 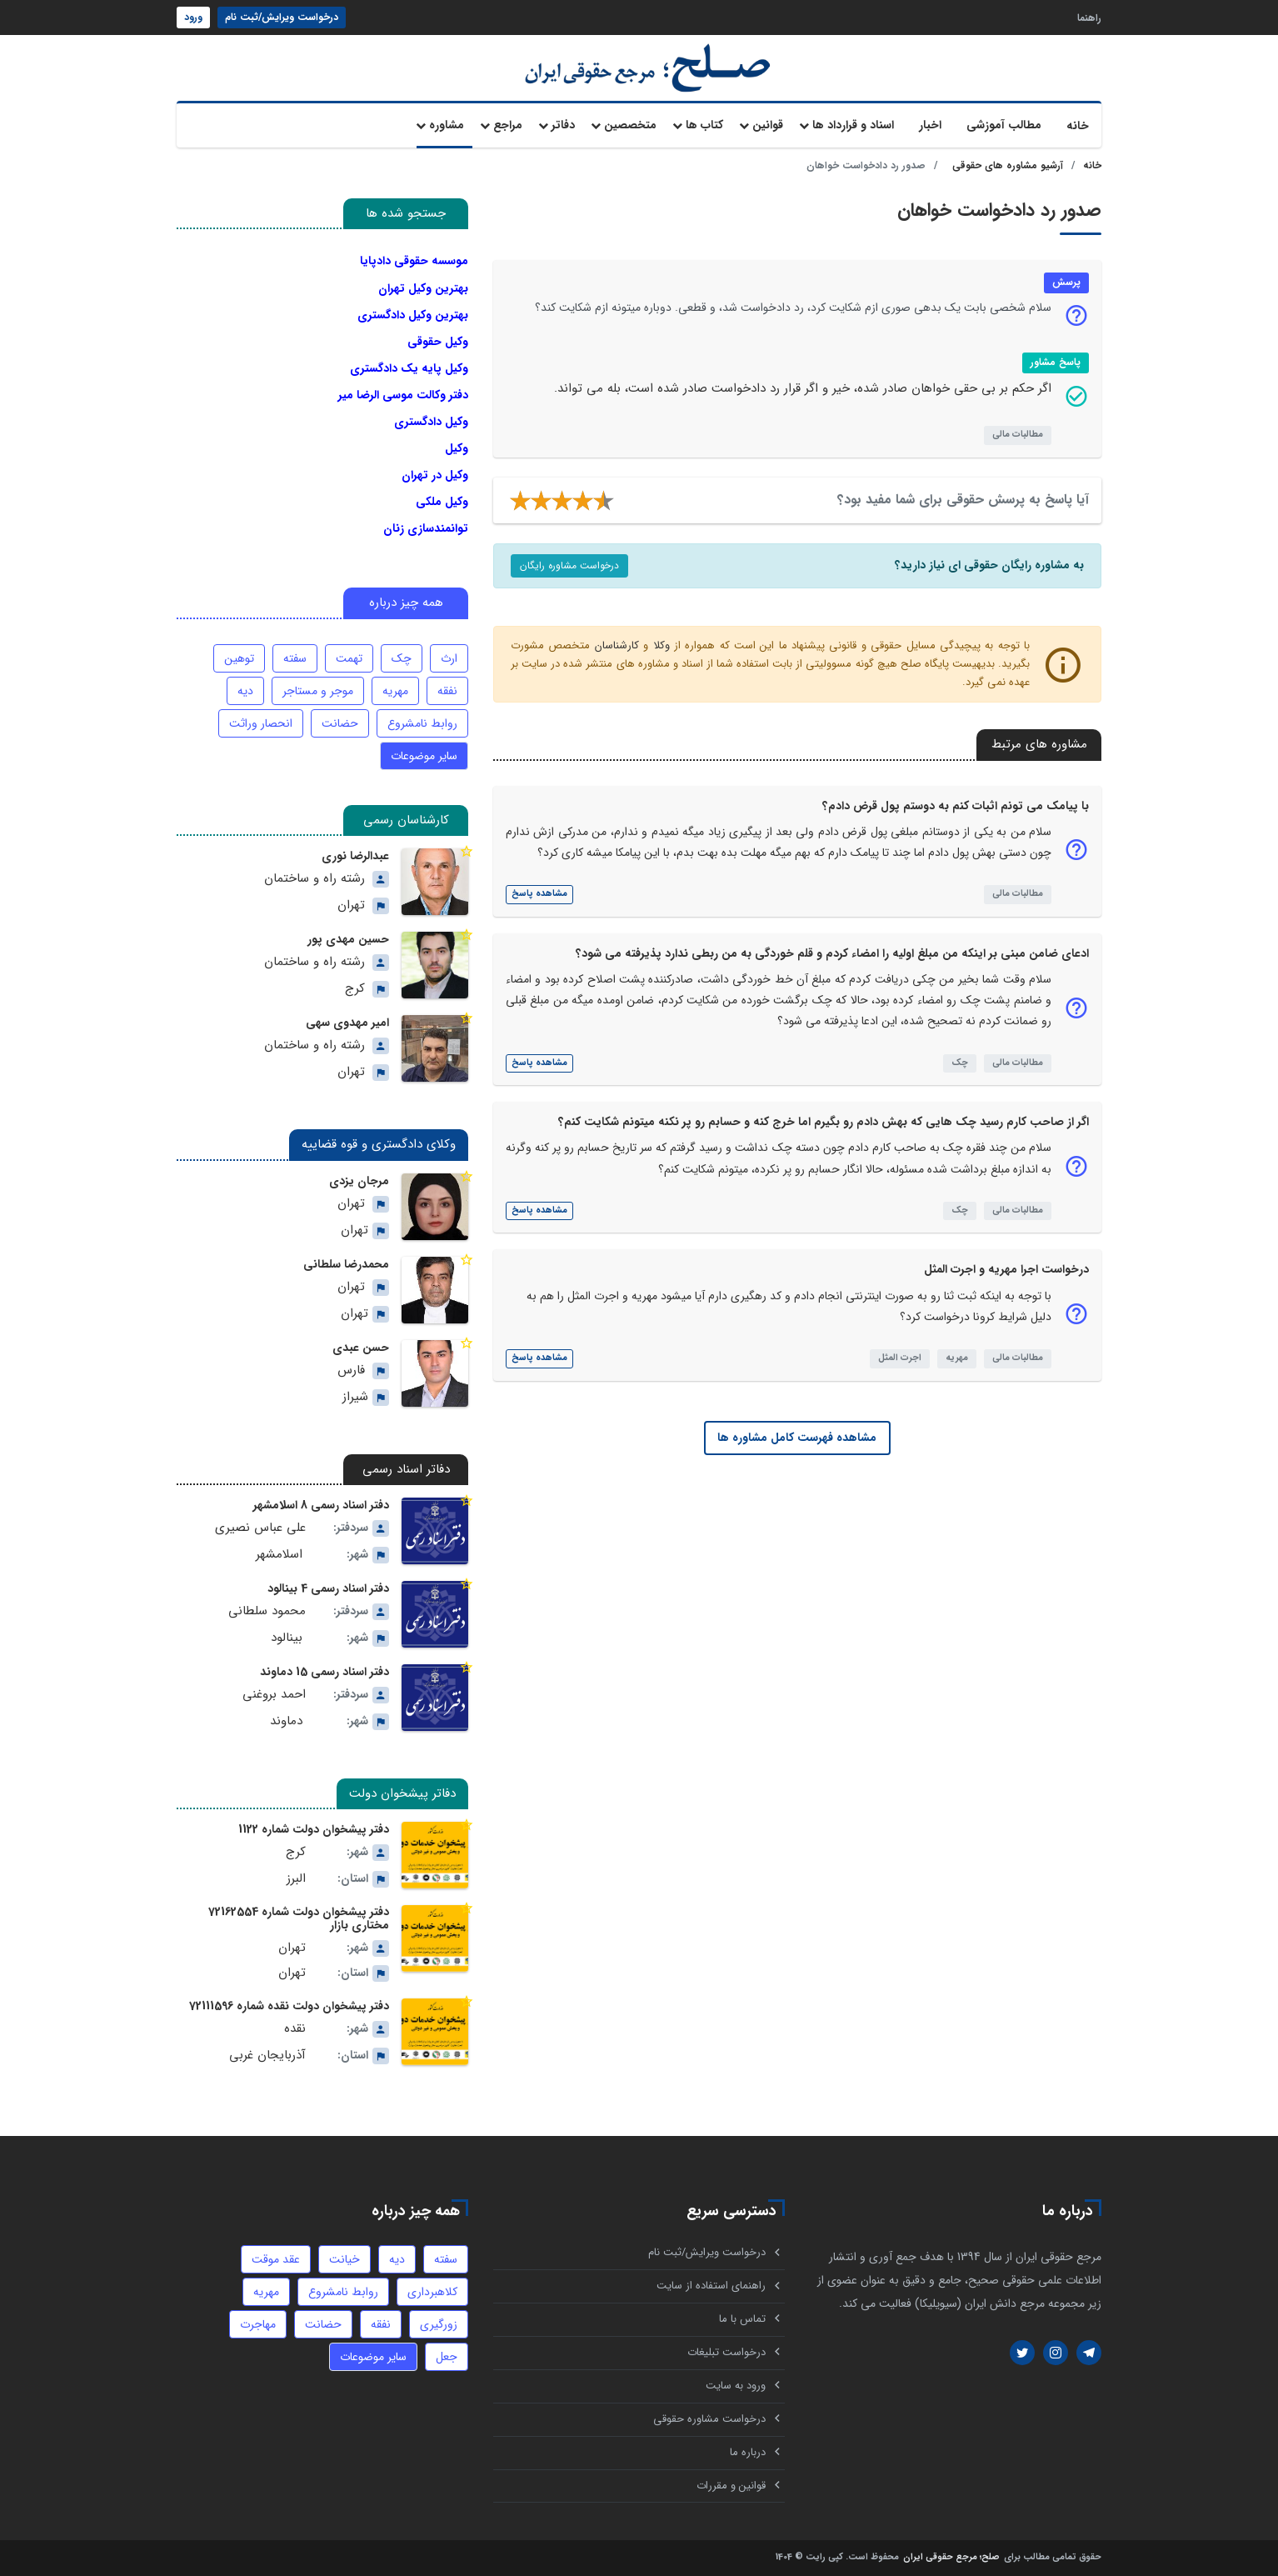 I want to click on عقد موقت, so click(x=276, y=2259).